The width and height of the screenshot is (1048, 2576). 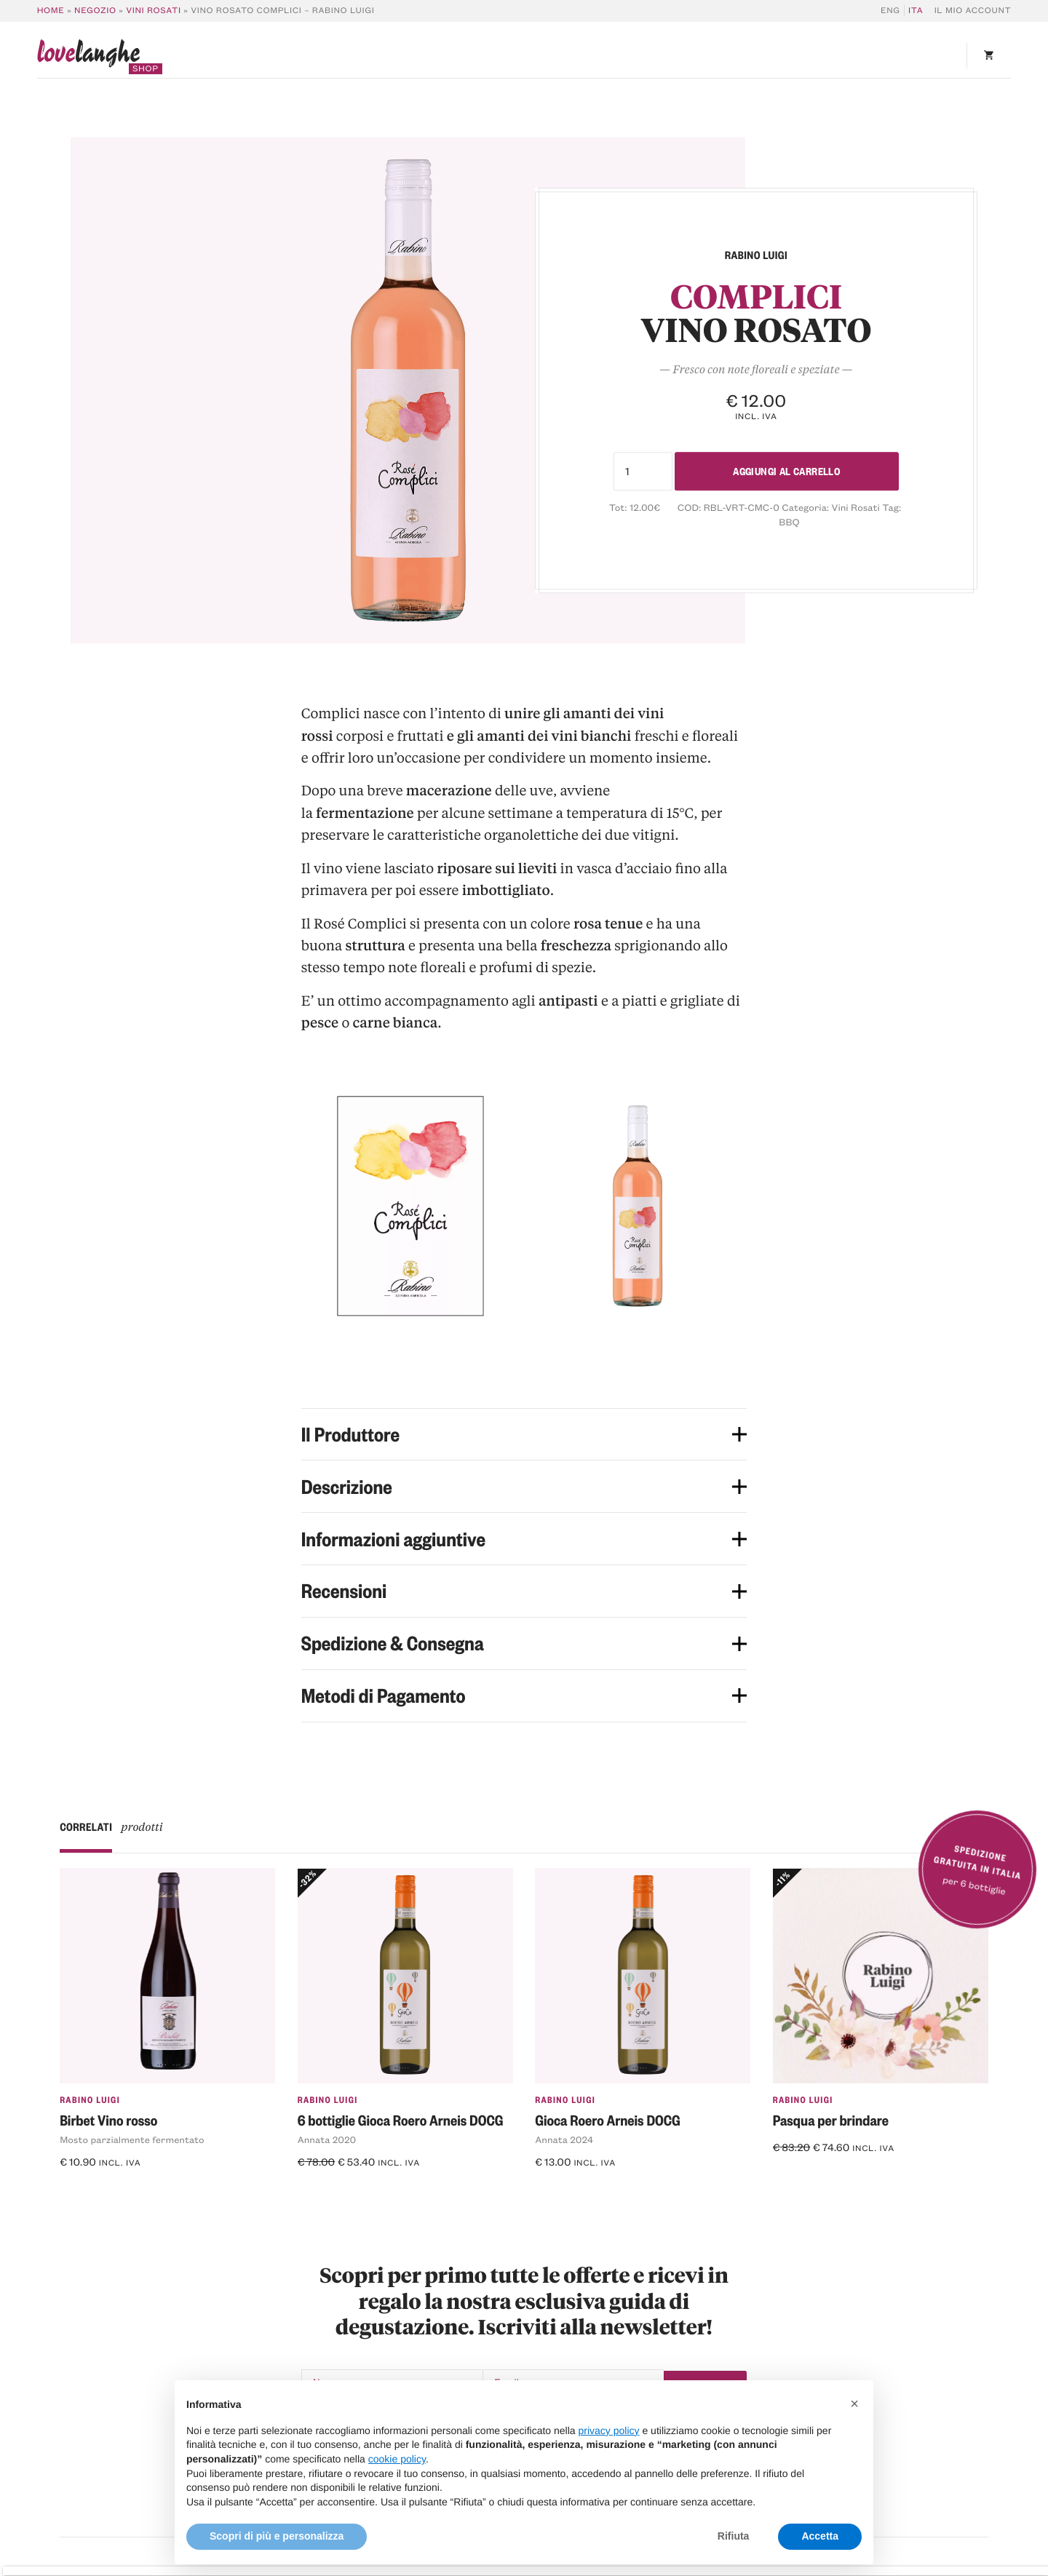 I want to click on privacy policy [button], so click(x=609, y=2430).